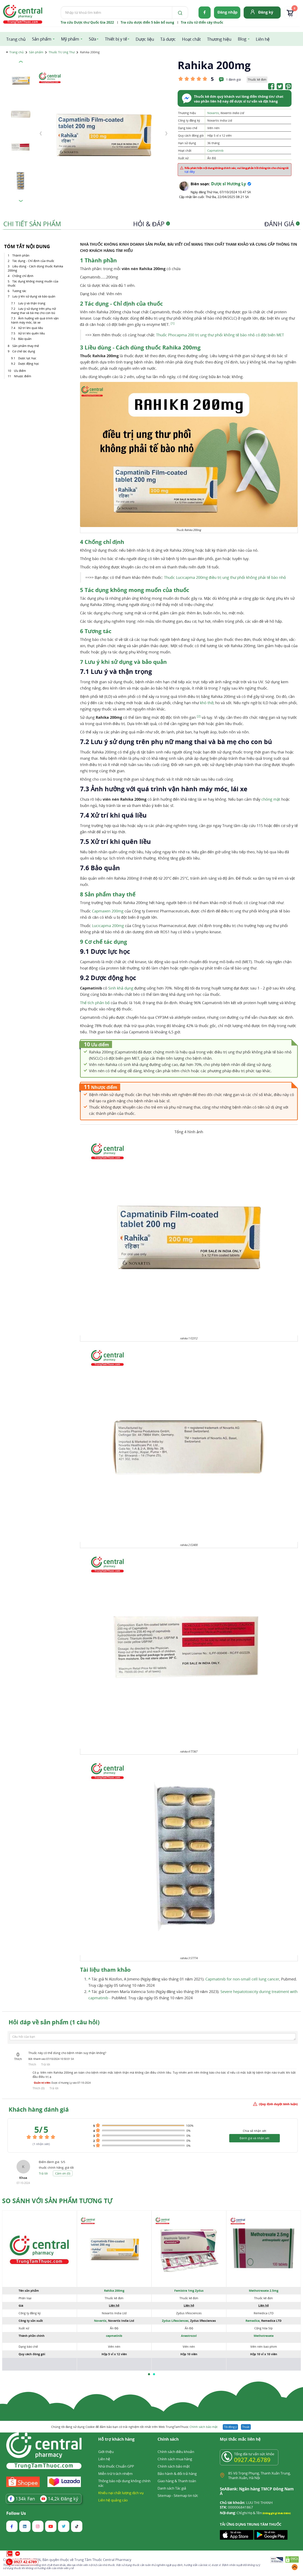  I want to click on Tác dụng không mong muốn của thuốc, so click(33, 283).